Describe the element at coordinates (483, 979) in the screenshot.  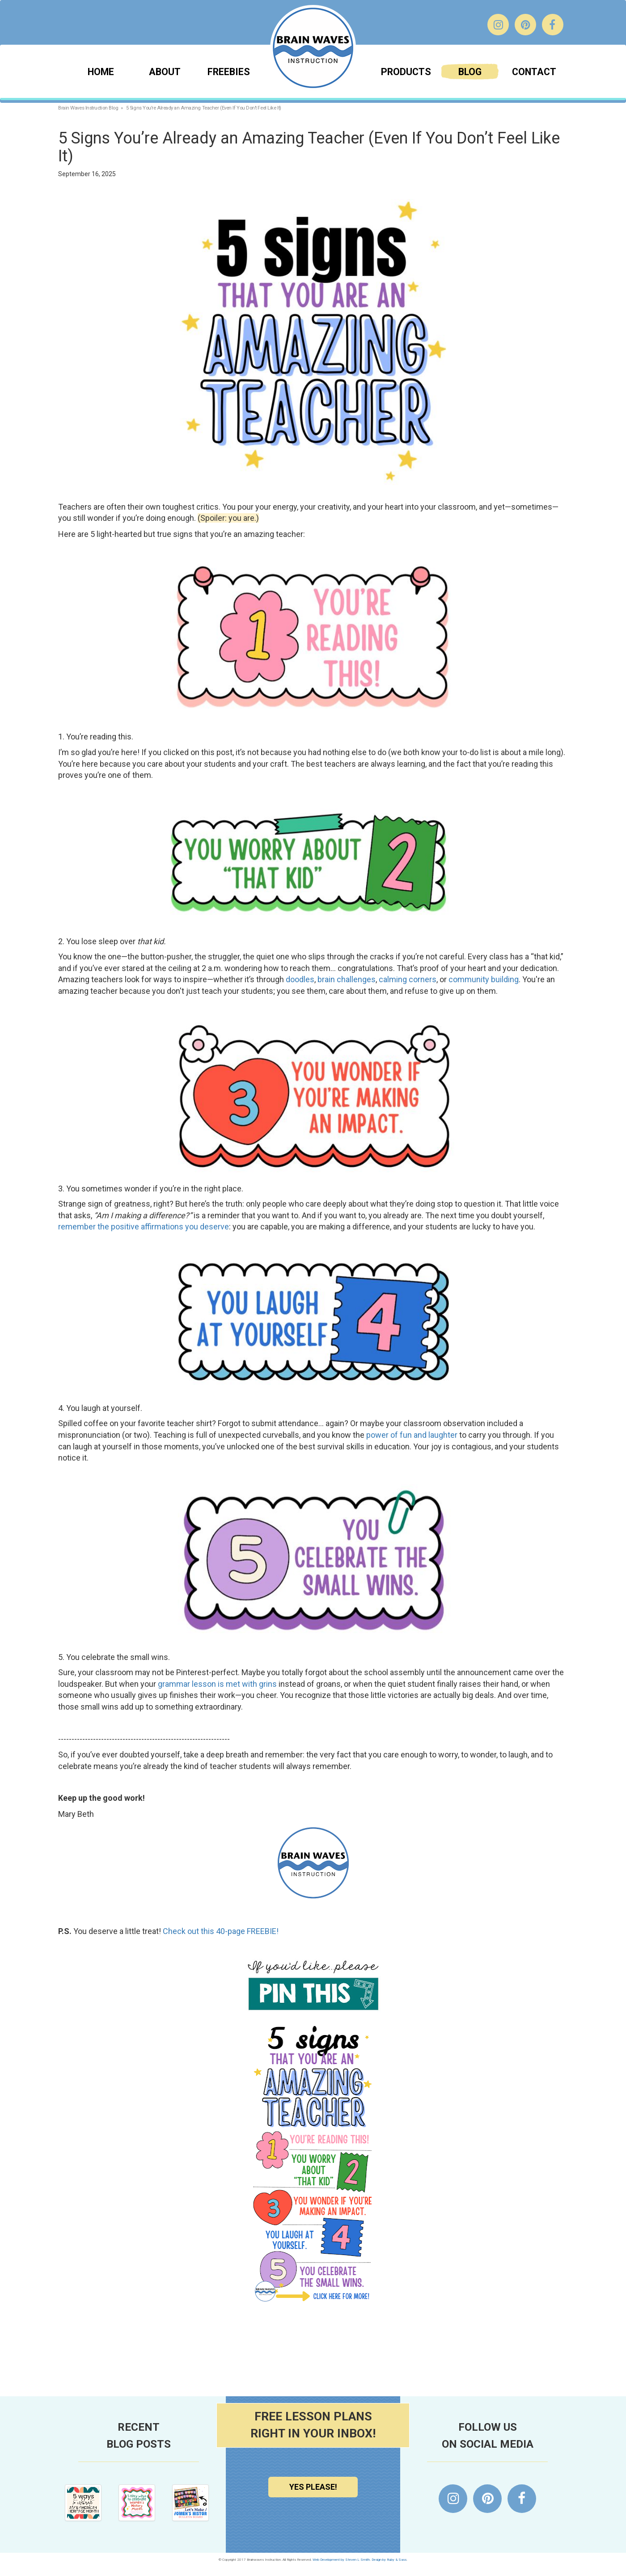
I see `community building` at that location.